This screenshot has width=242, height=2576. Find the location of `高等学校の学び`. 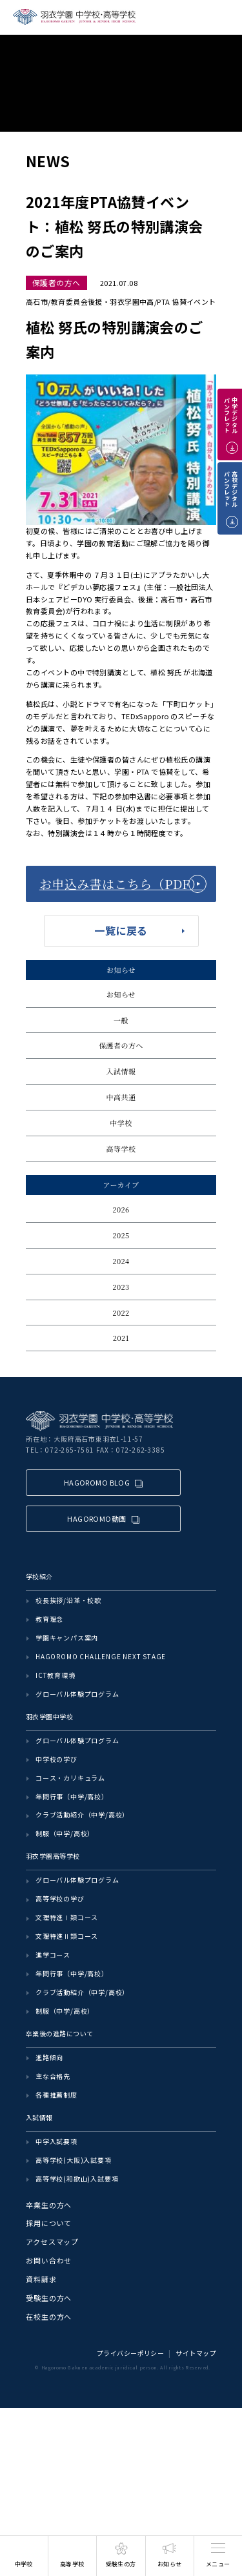

高等学校の学び is located at coordinates (60, 1898).